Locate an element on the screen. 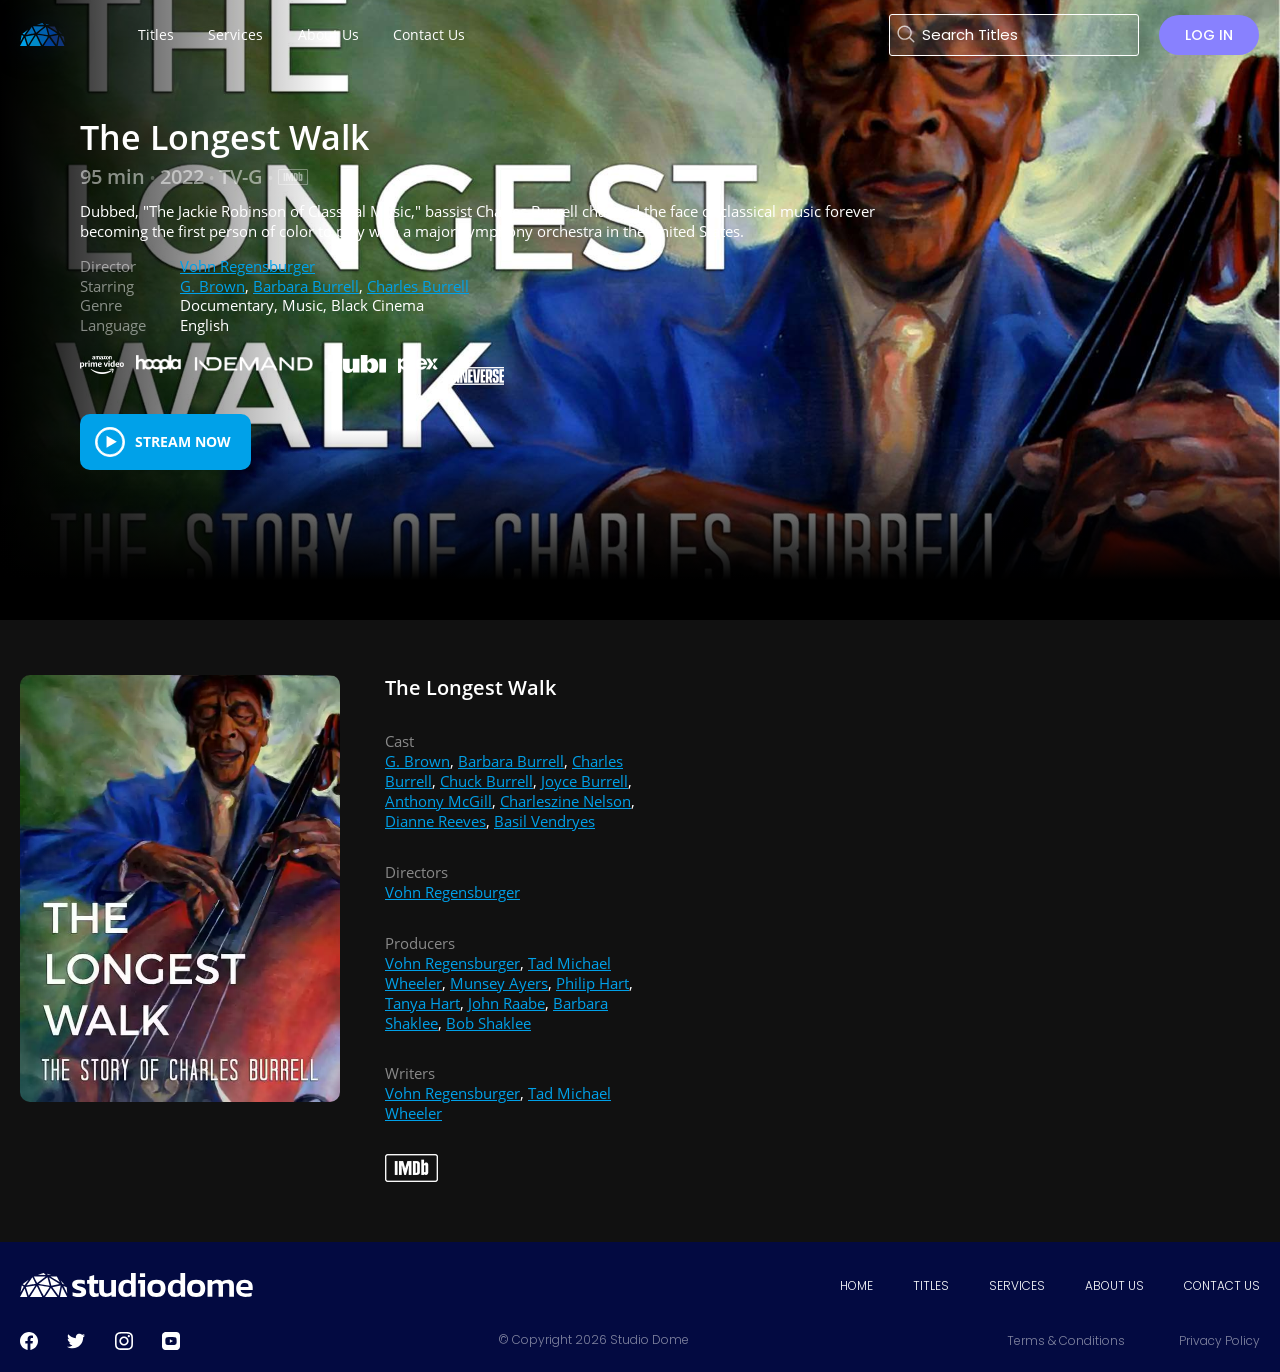 The width and height of the screenshot is (1280, 1372). Philip Hart is located at coordinates (592, 983).